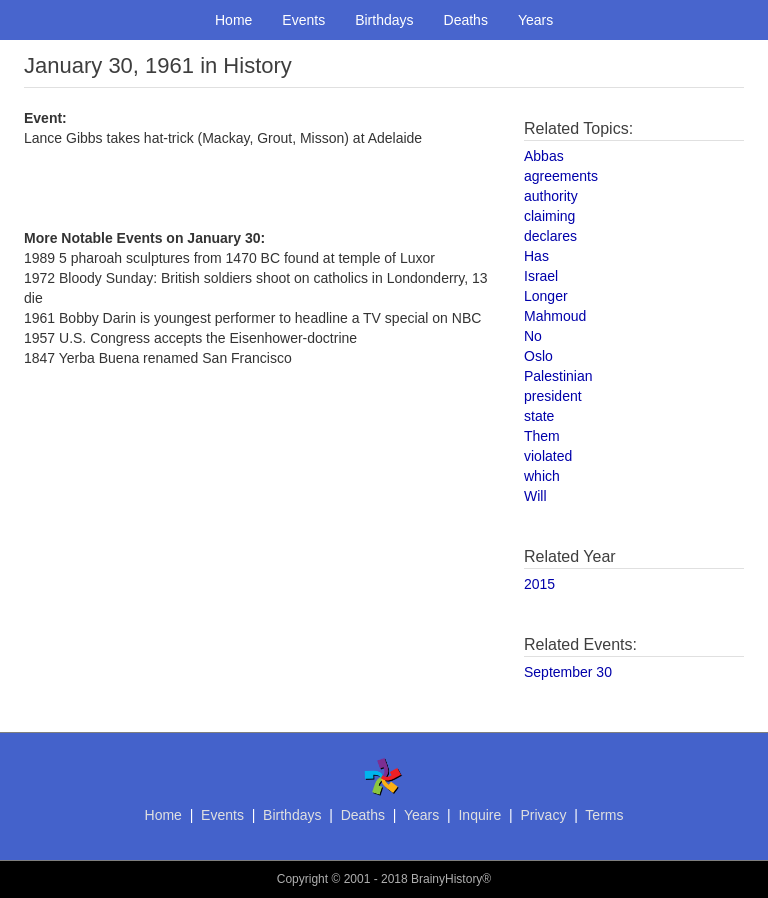 This screenshot has height=898, width=768. Describe the element at coordinates (533, 336) in the screenshot. I see `No` at that location.